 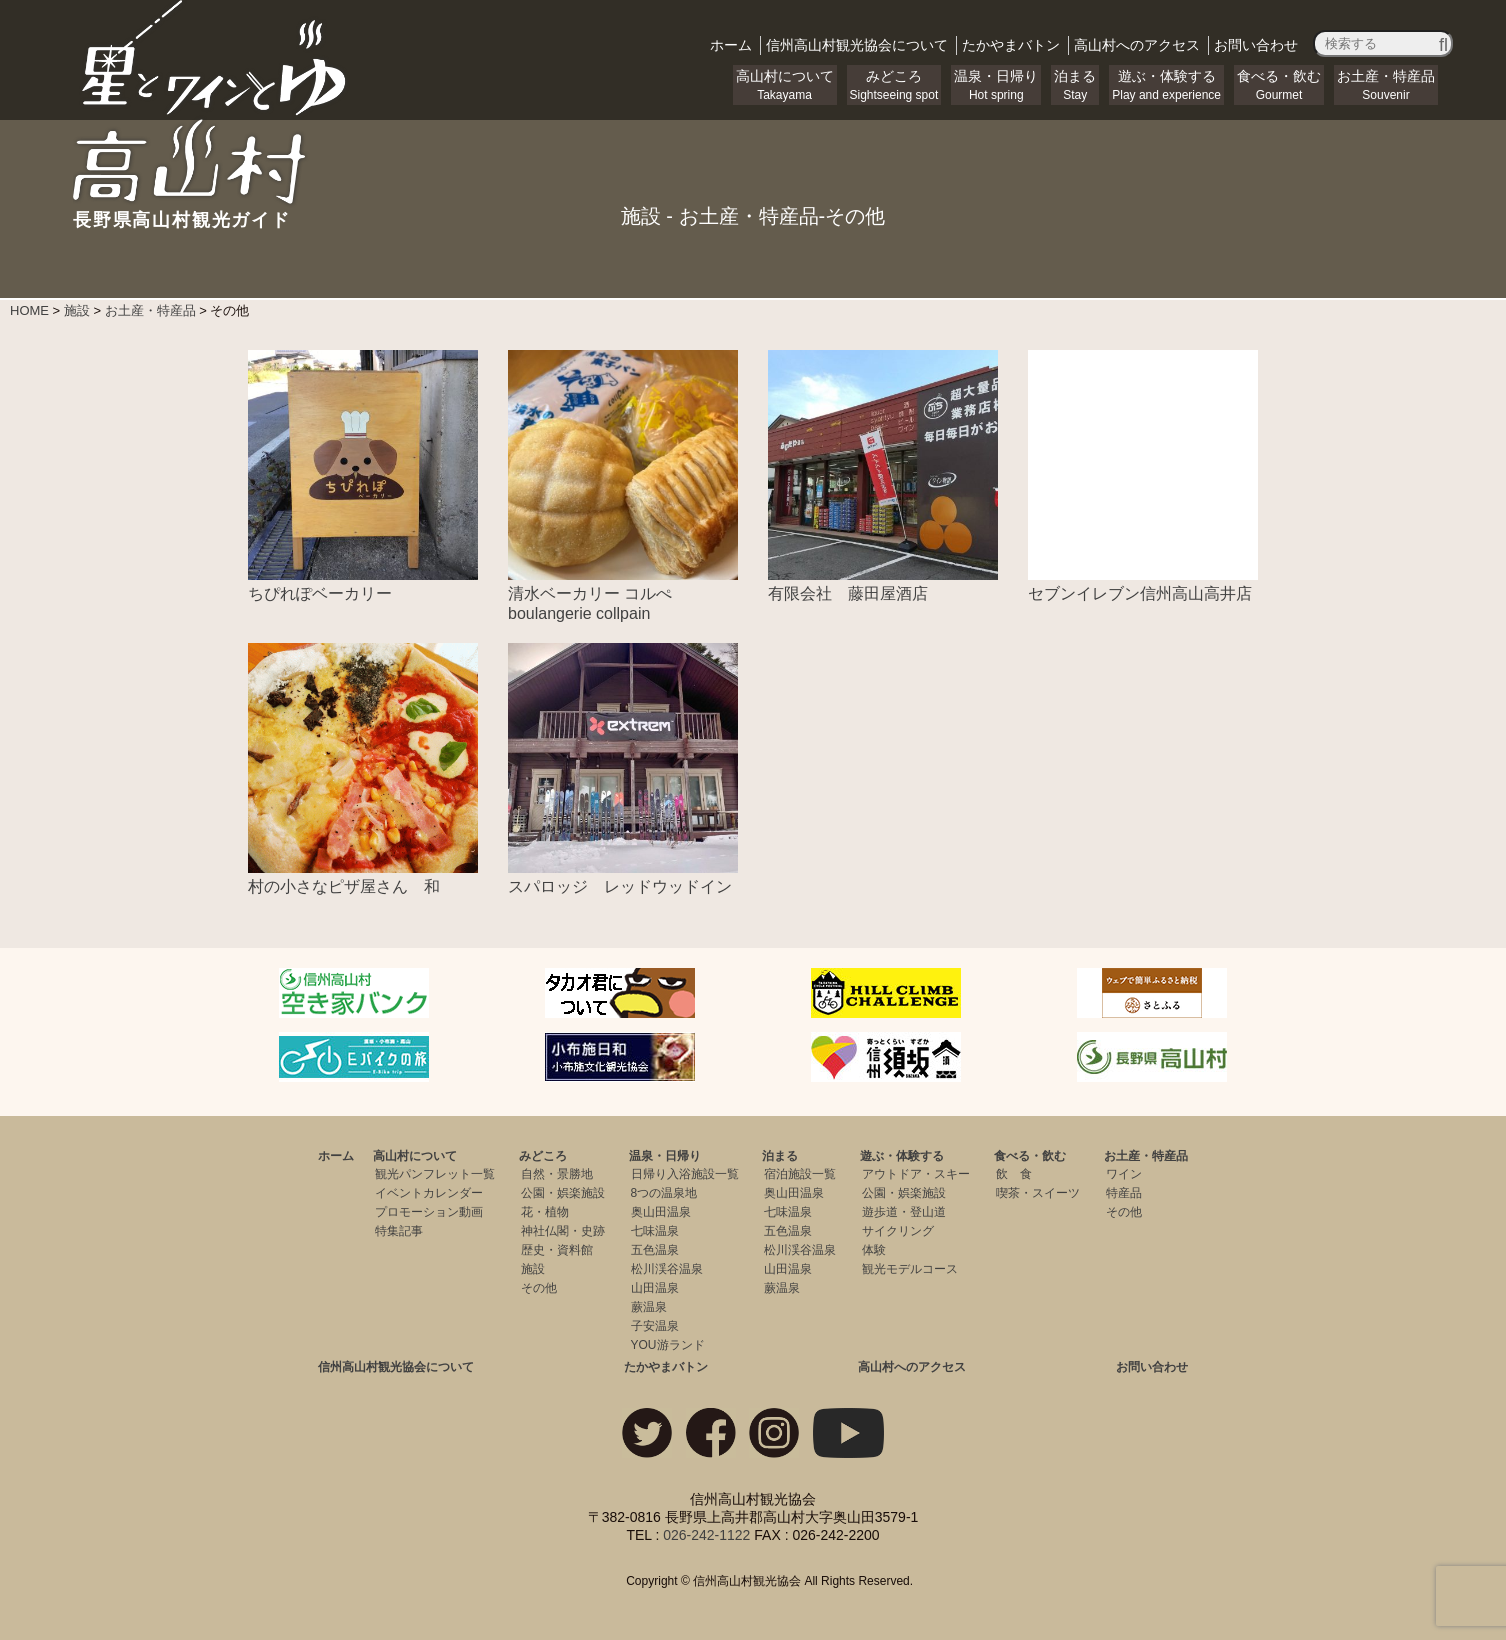 I want to click on その他, so click(x=539, y=1288).